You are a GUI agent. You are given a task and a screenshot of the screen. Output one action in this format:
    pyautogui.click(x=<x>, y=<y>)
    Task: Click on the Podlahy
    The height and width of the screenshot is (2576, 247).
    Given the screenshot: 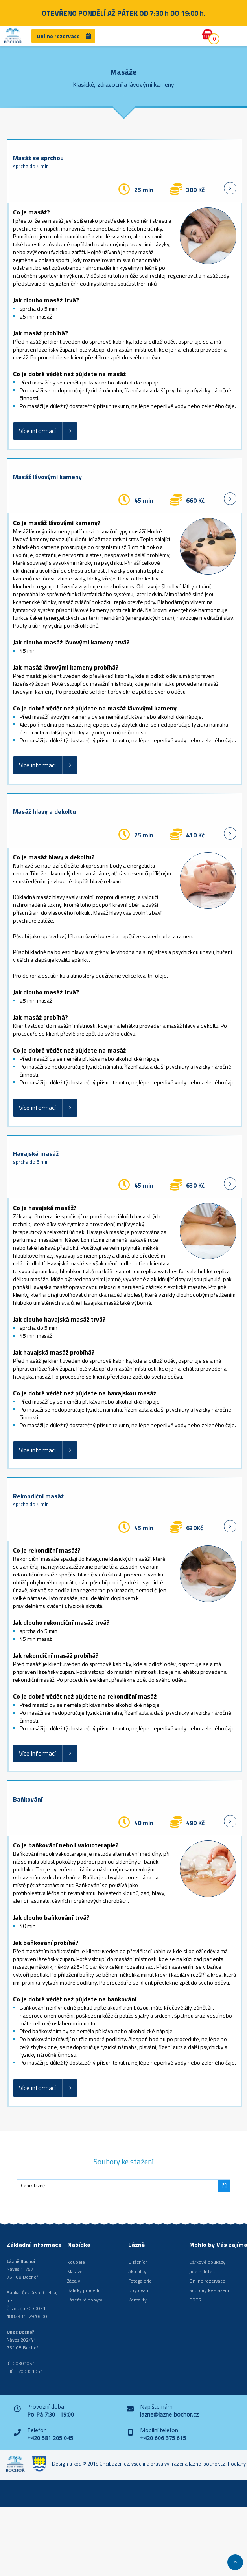 What is the action you would take?
    pyautogui.click(x=237, y=2464)
    